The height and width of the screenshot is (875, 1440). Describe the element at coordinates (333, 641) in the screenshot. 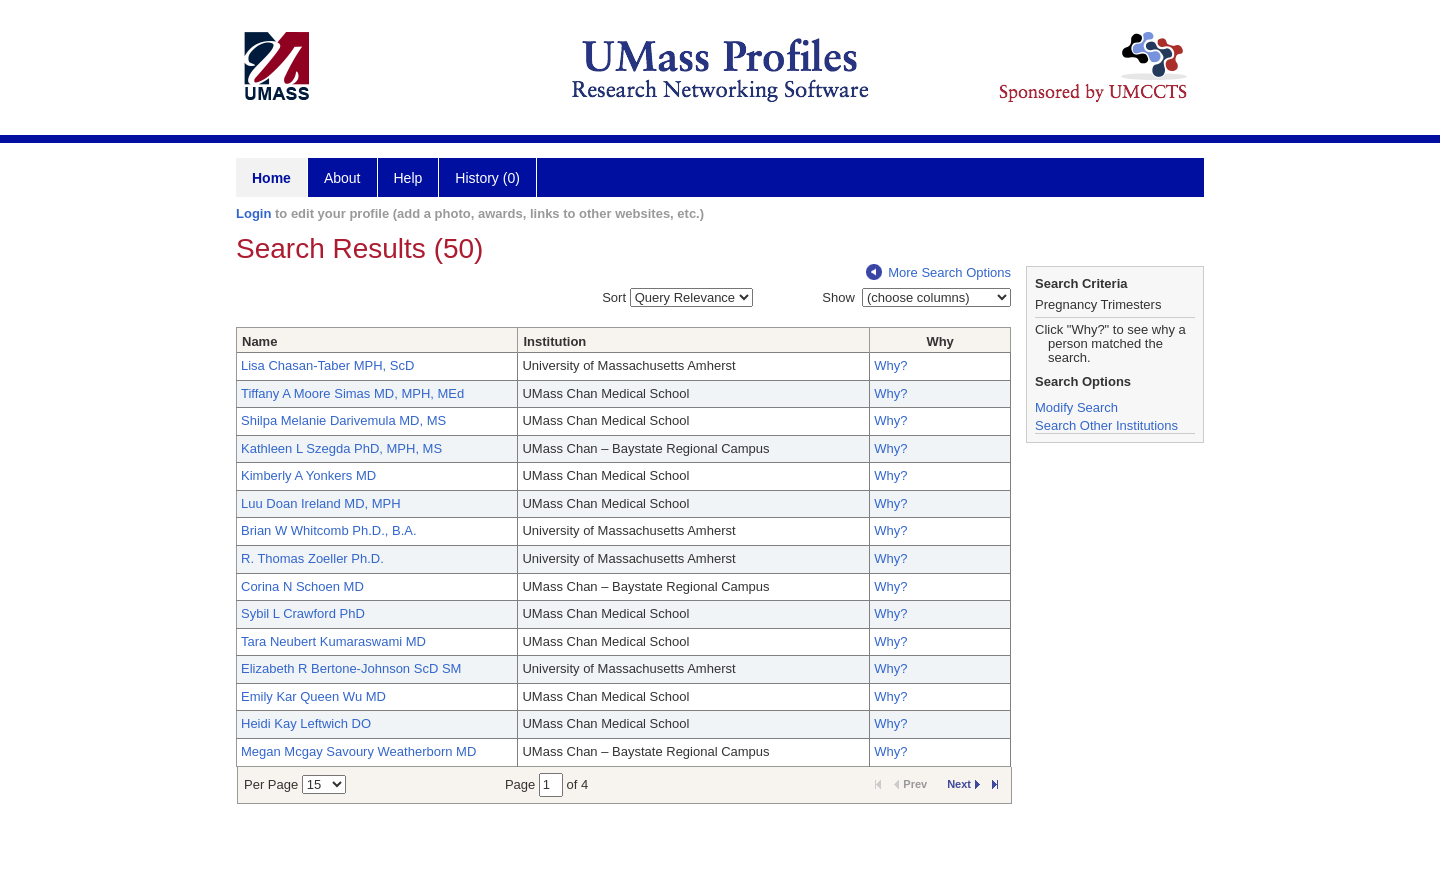

I see `Tara Neubert Kumaraswami MD` at that location.